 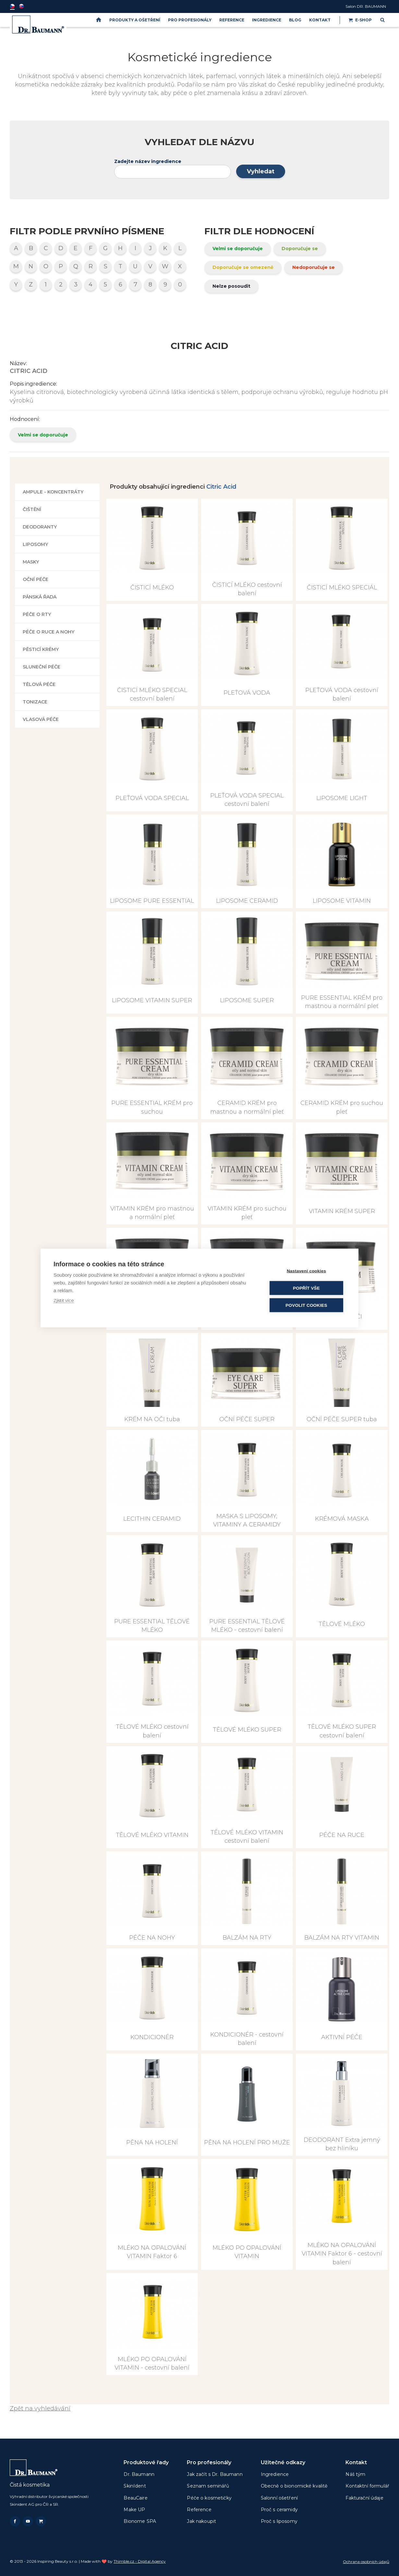 What do you see at coordinates (360, 19) in the screenshot?
I see `E-shop` at bounding box center [360, 19].